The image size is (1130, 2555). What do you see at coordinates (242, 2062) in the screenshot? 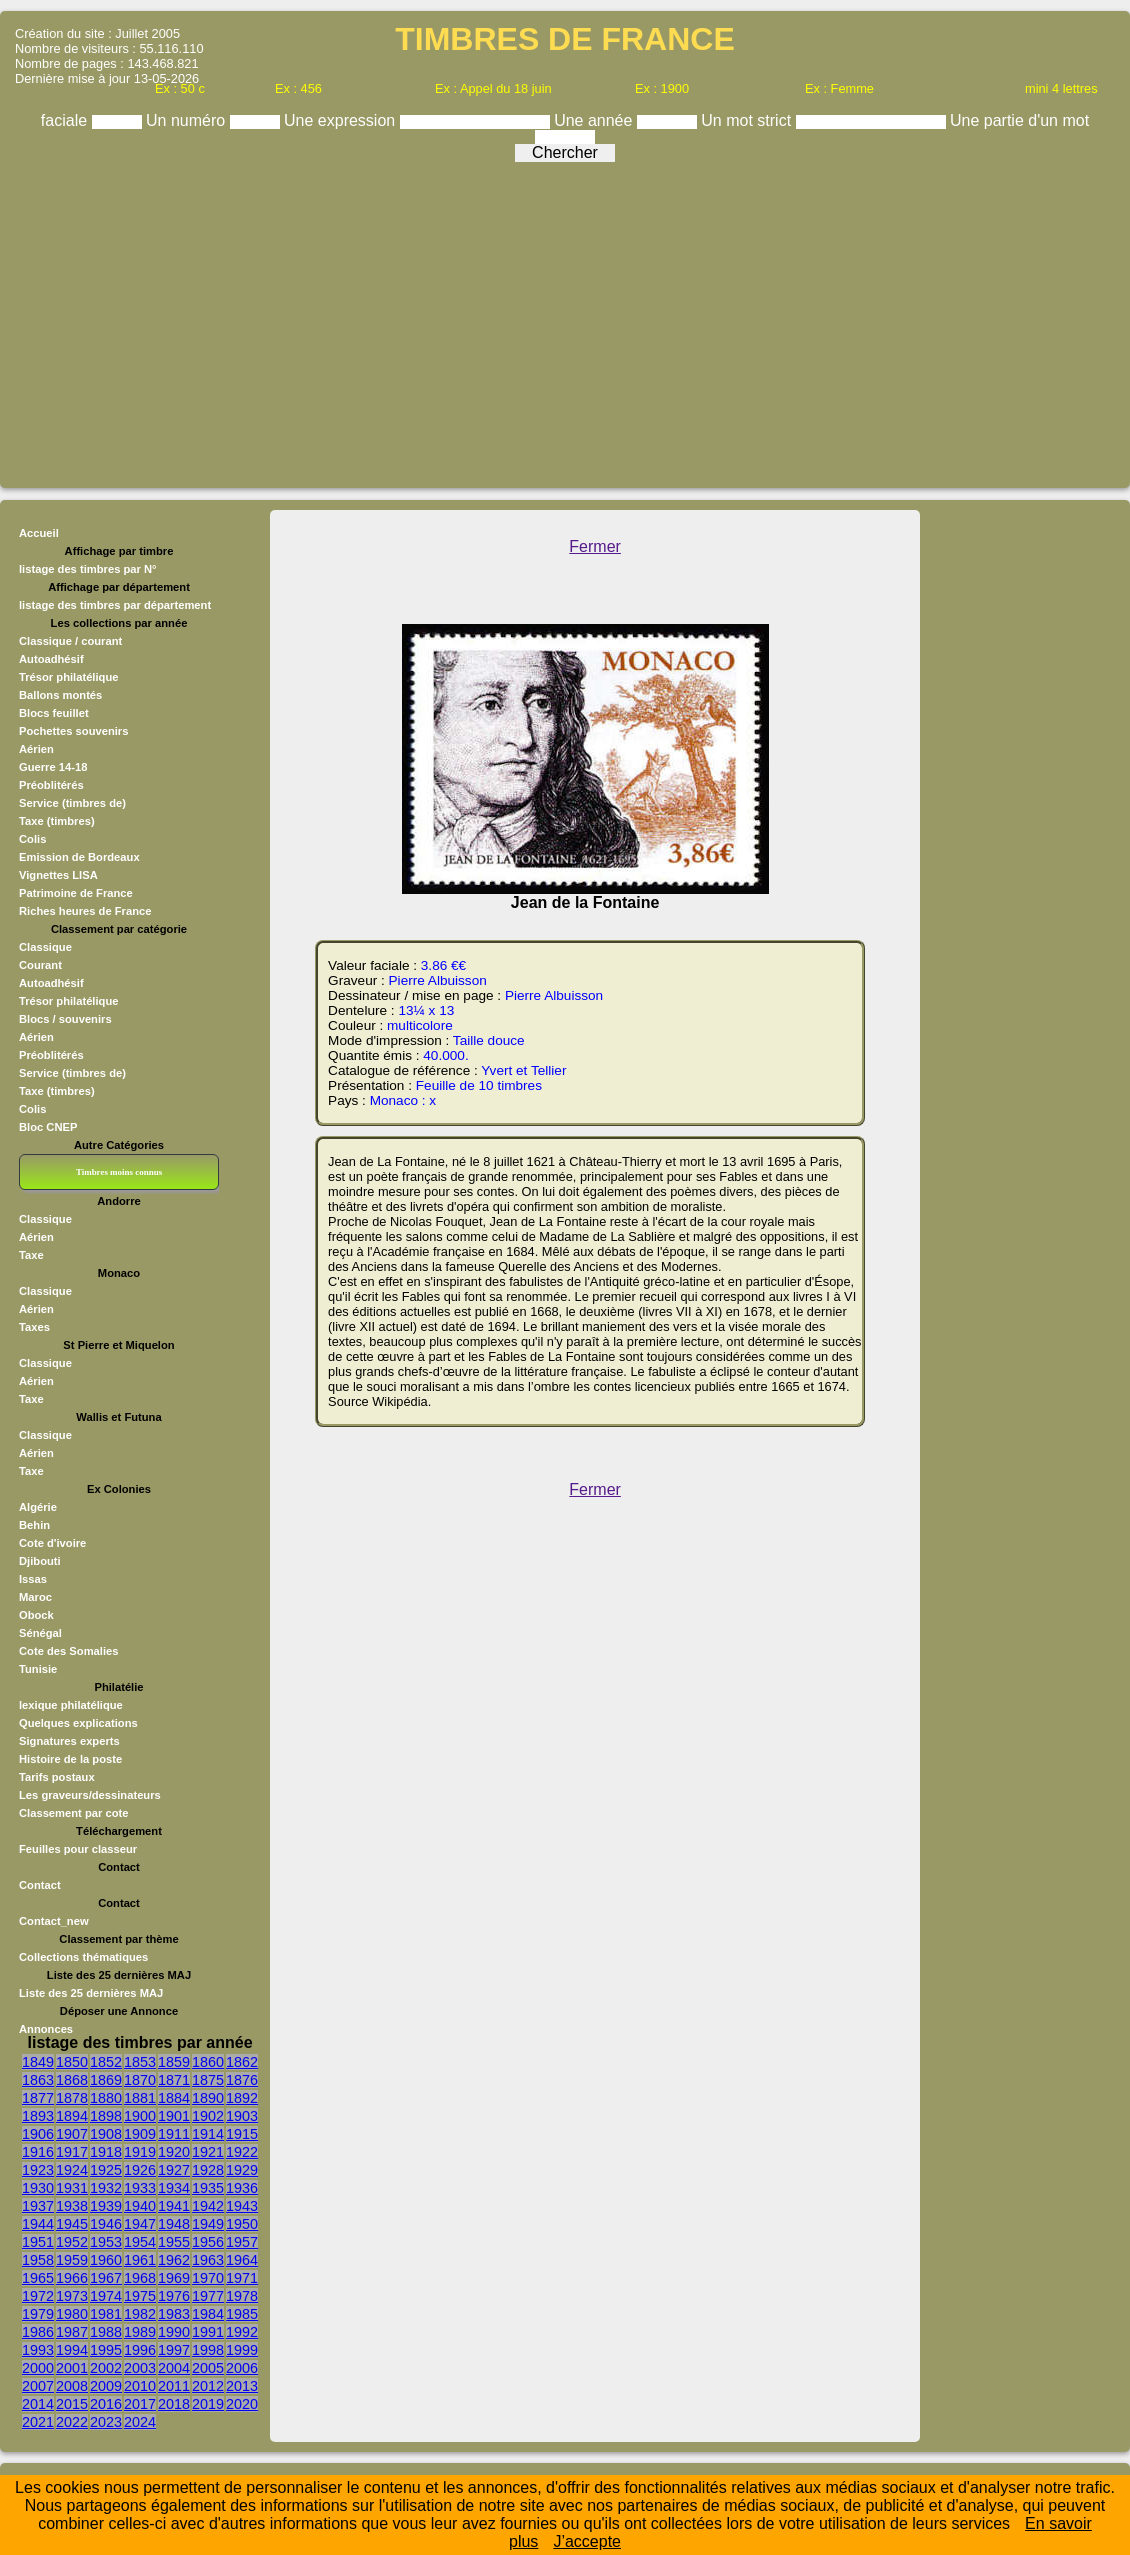
I see `1862` at bounding box center [242, 2062].